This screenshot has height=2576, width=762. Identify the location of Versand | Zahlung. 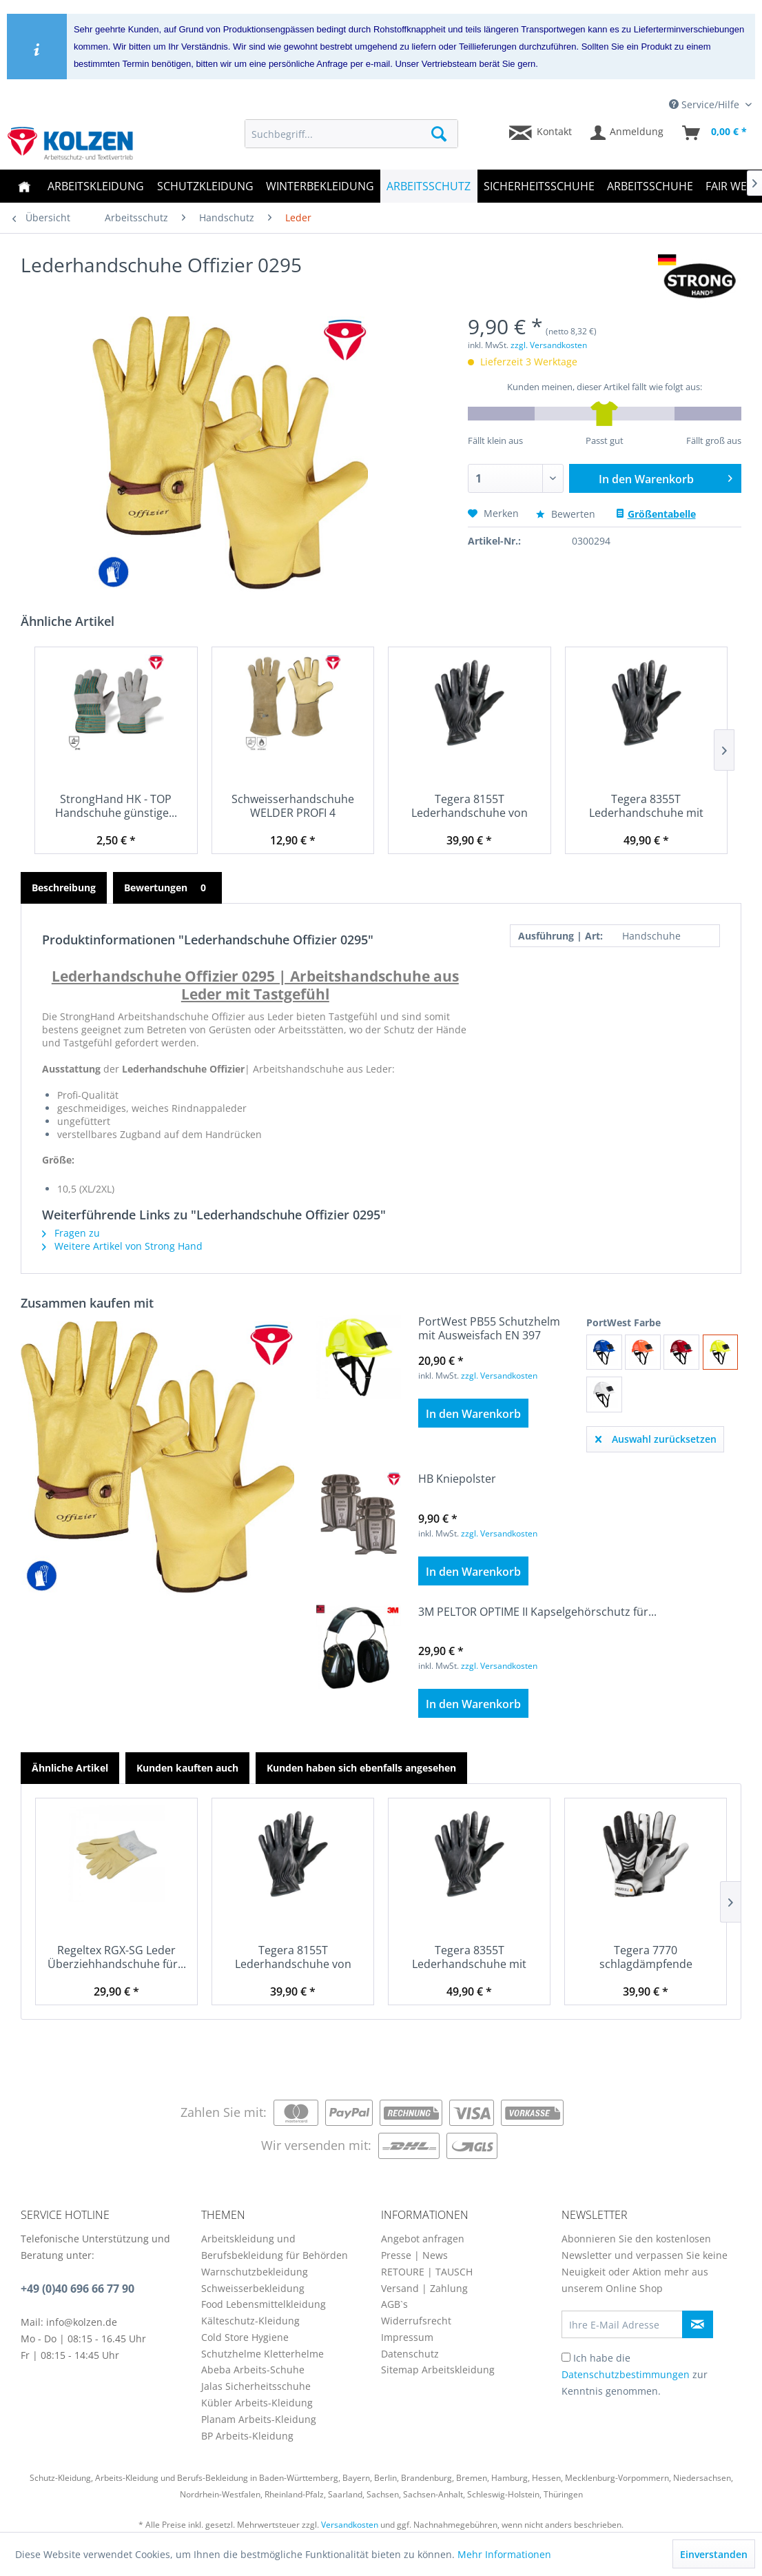
(424, 2288).